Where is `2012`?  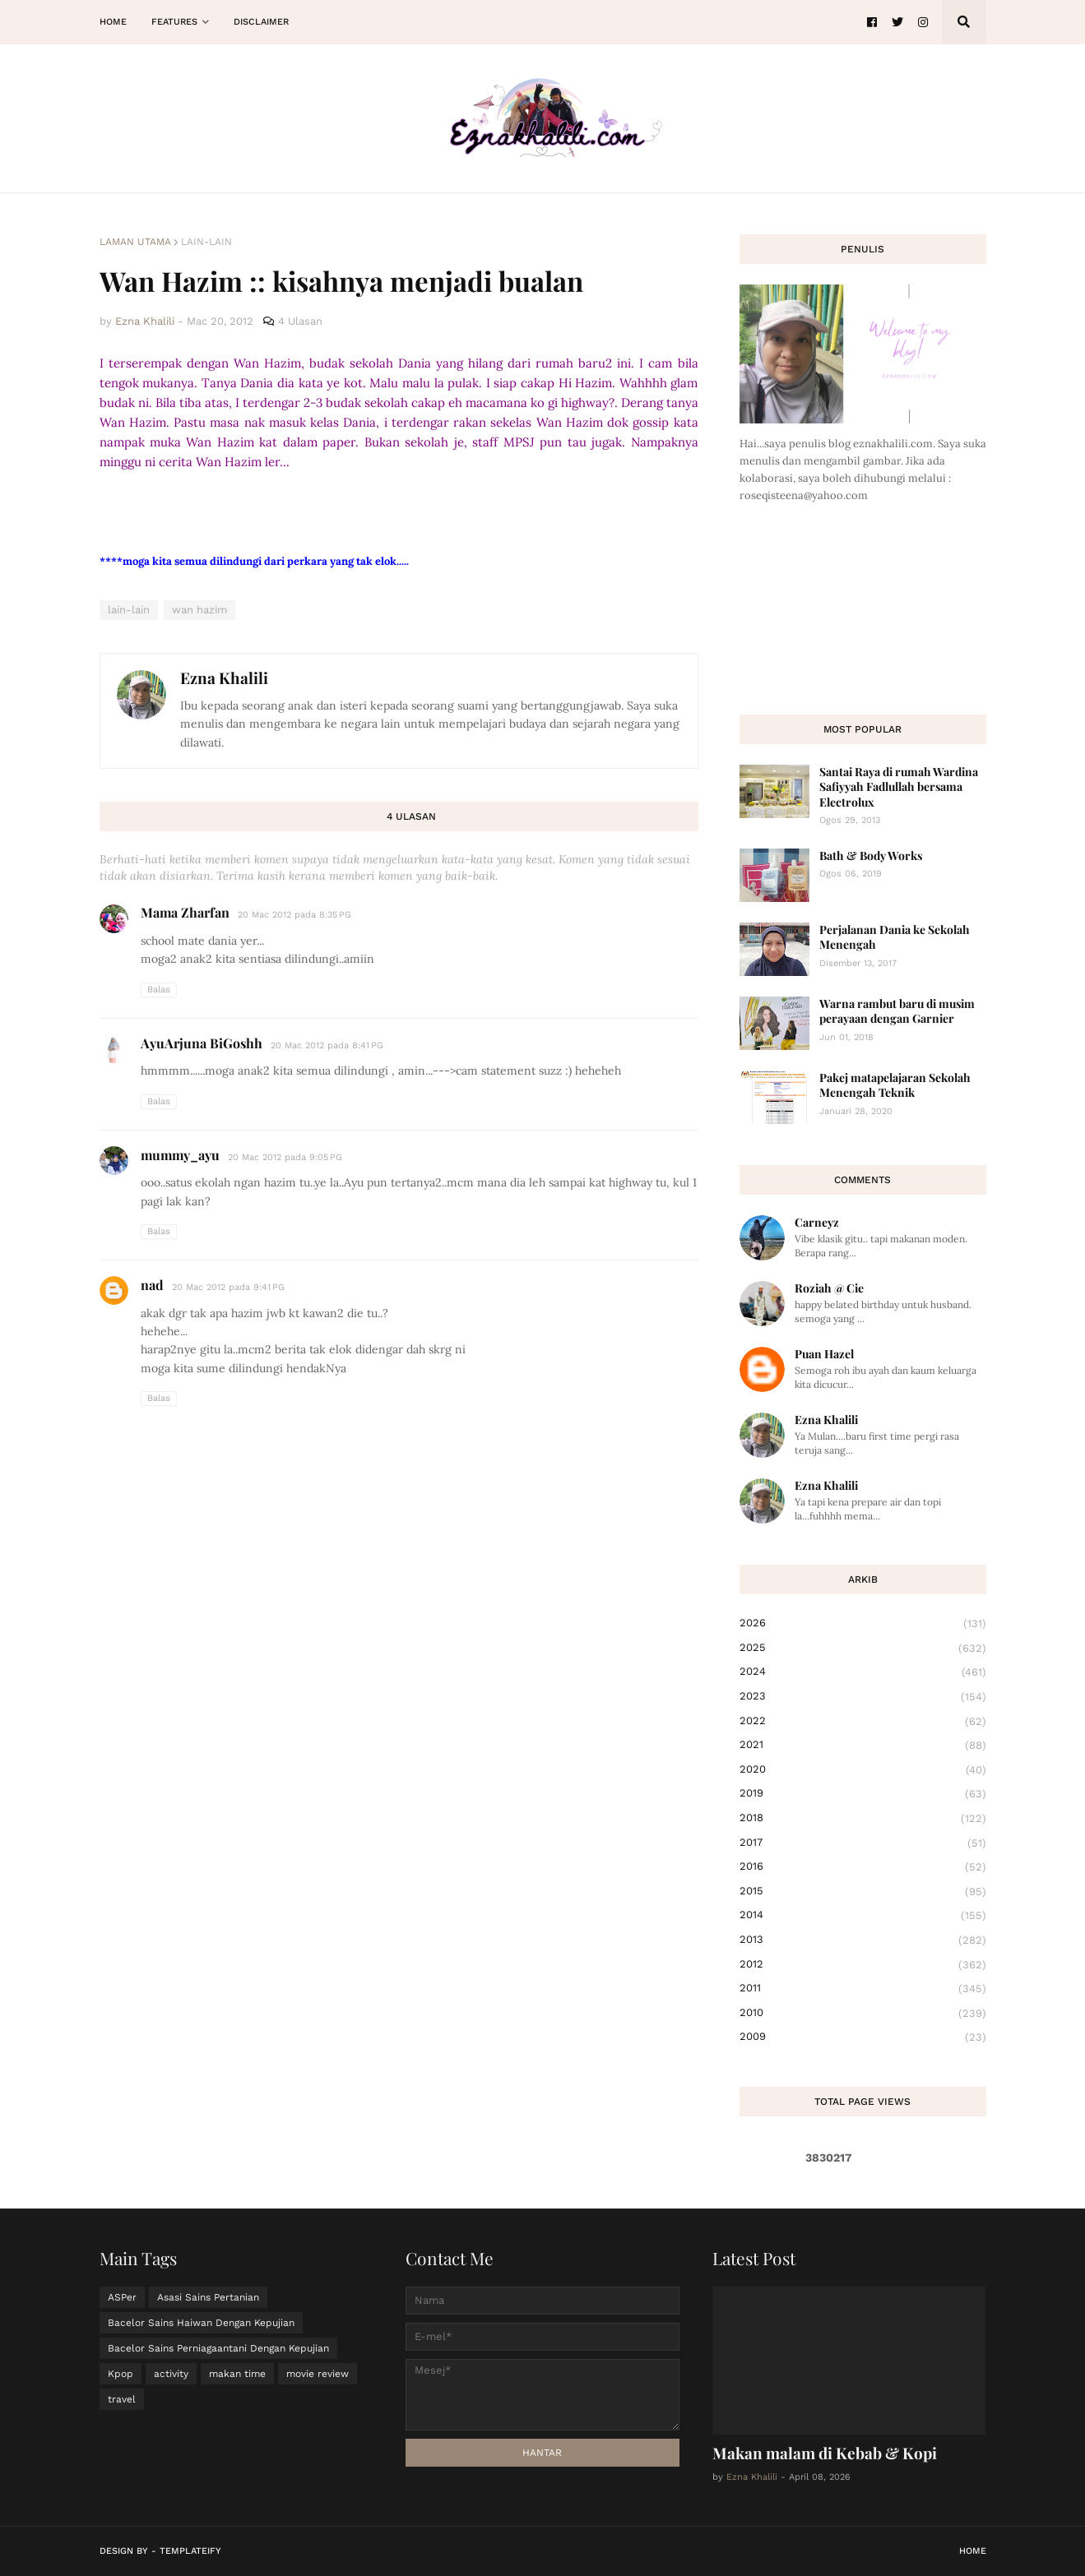
2012 is located at coordinates (863, 1965).